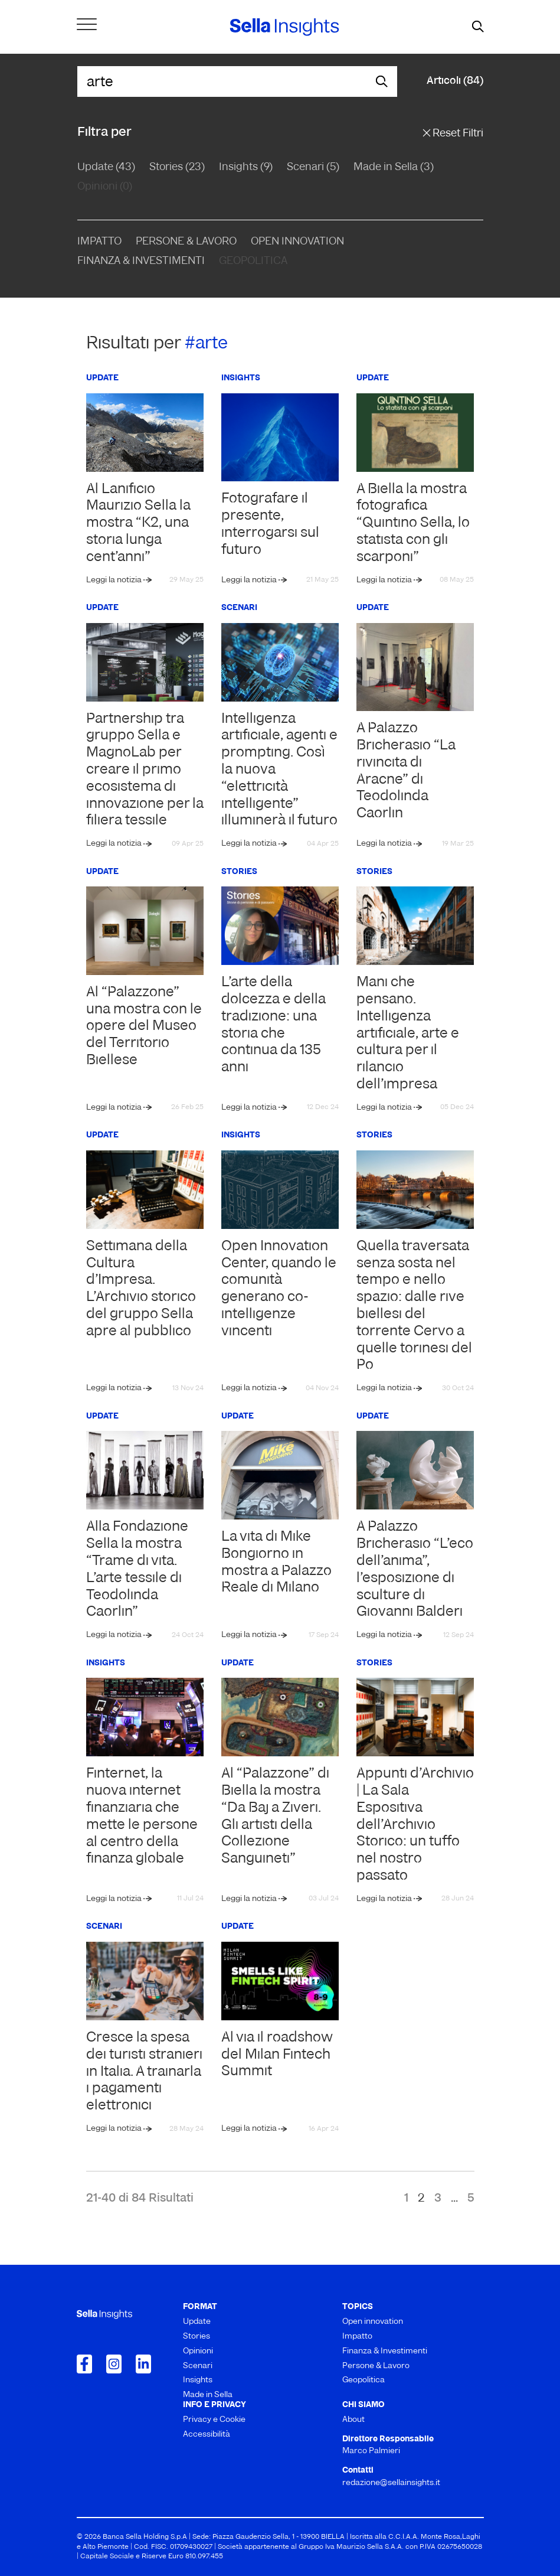  I want to click on Persone & Lavoro [menuitem], so click(376, 2366).